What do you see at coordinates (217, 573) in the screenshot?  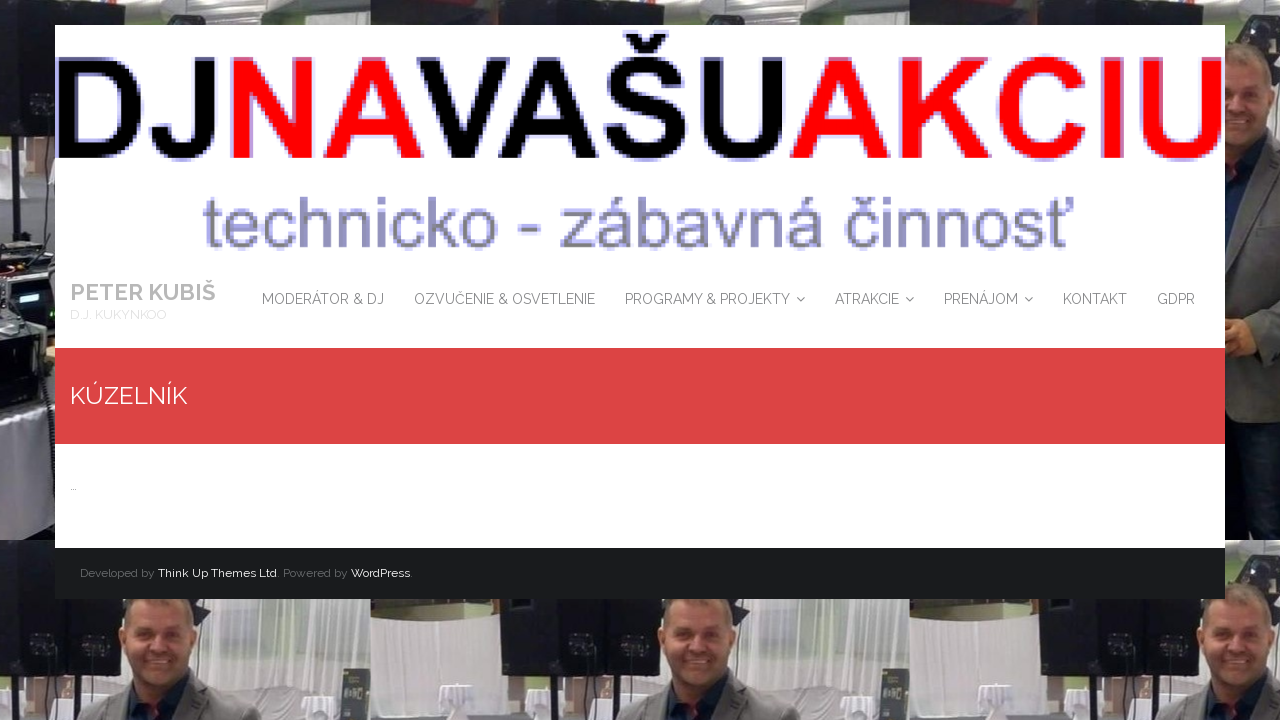 I see `Think Up Themes Ltd` at bounding box center [217, 573].